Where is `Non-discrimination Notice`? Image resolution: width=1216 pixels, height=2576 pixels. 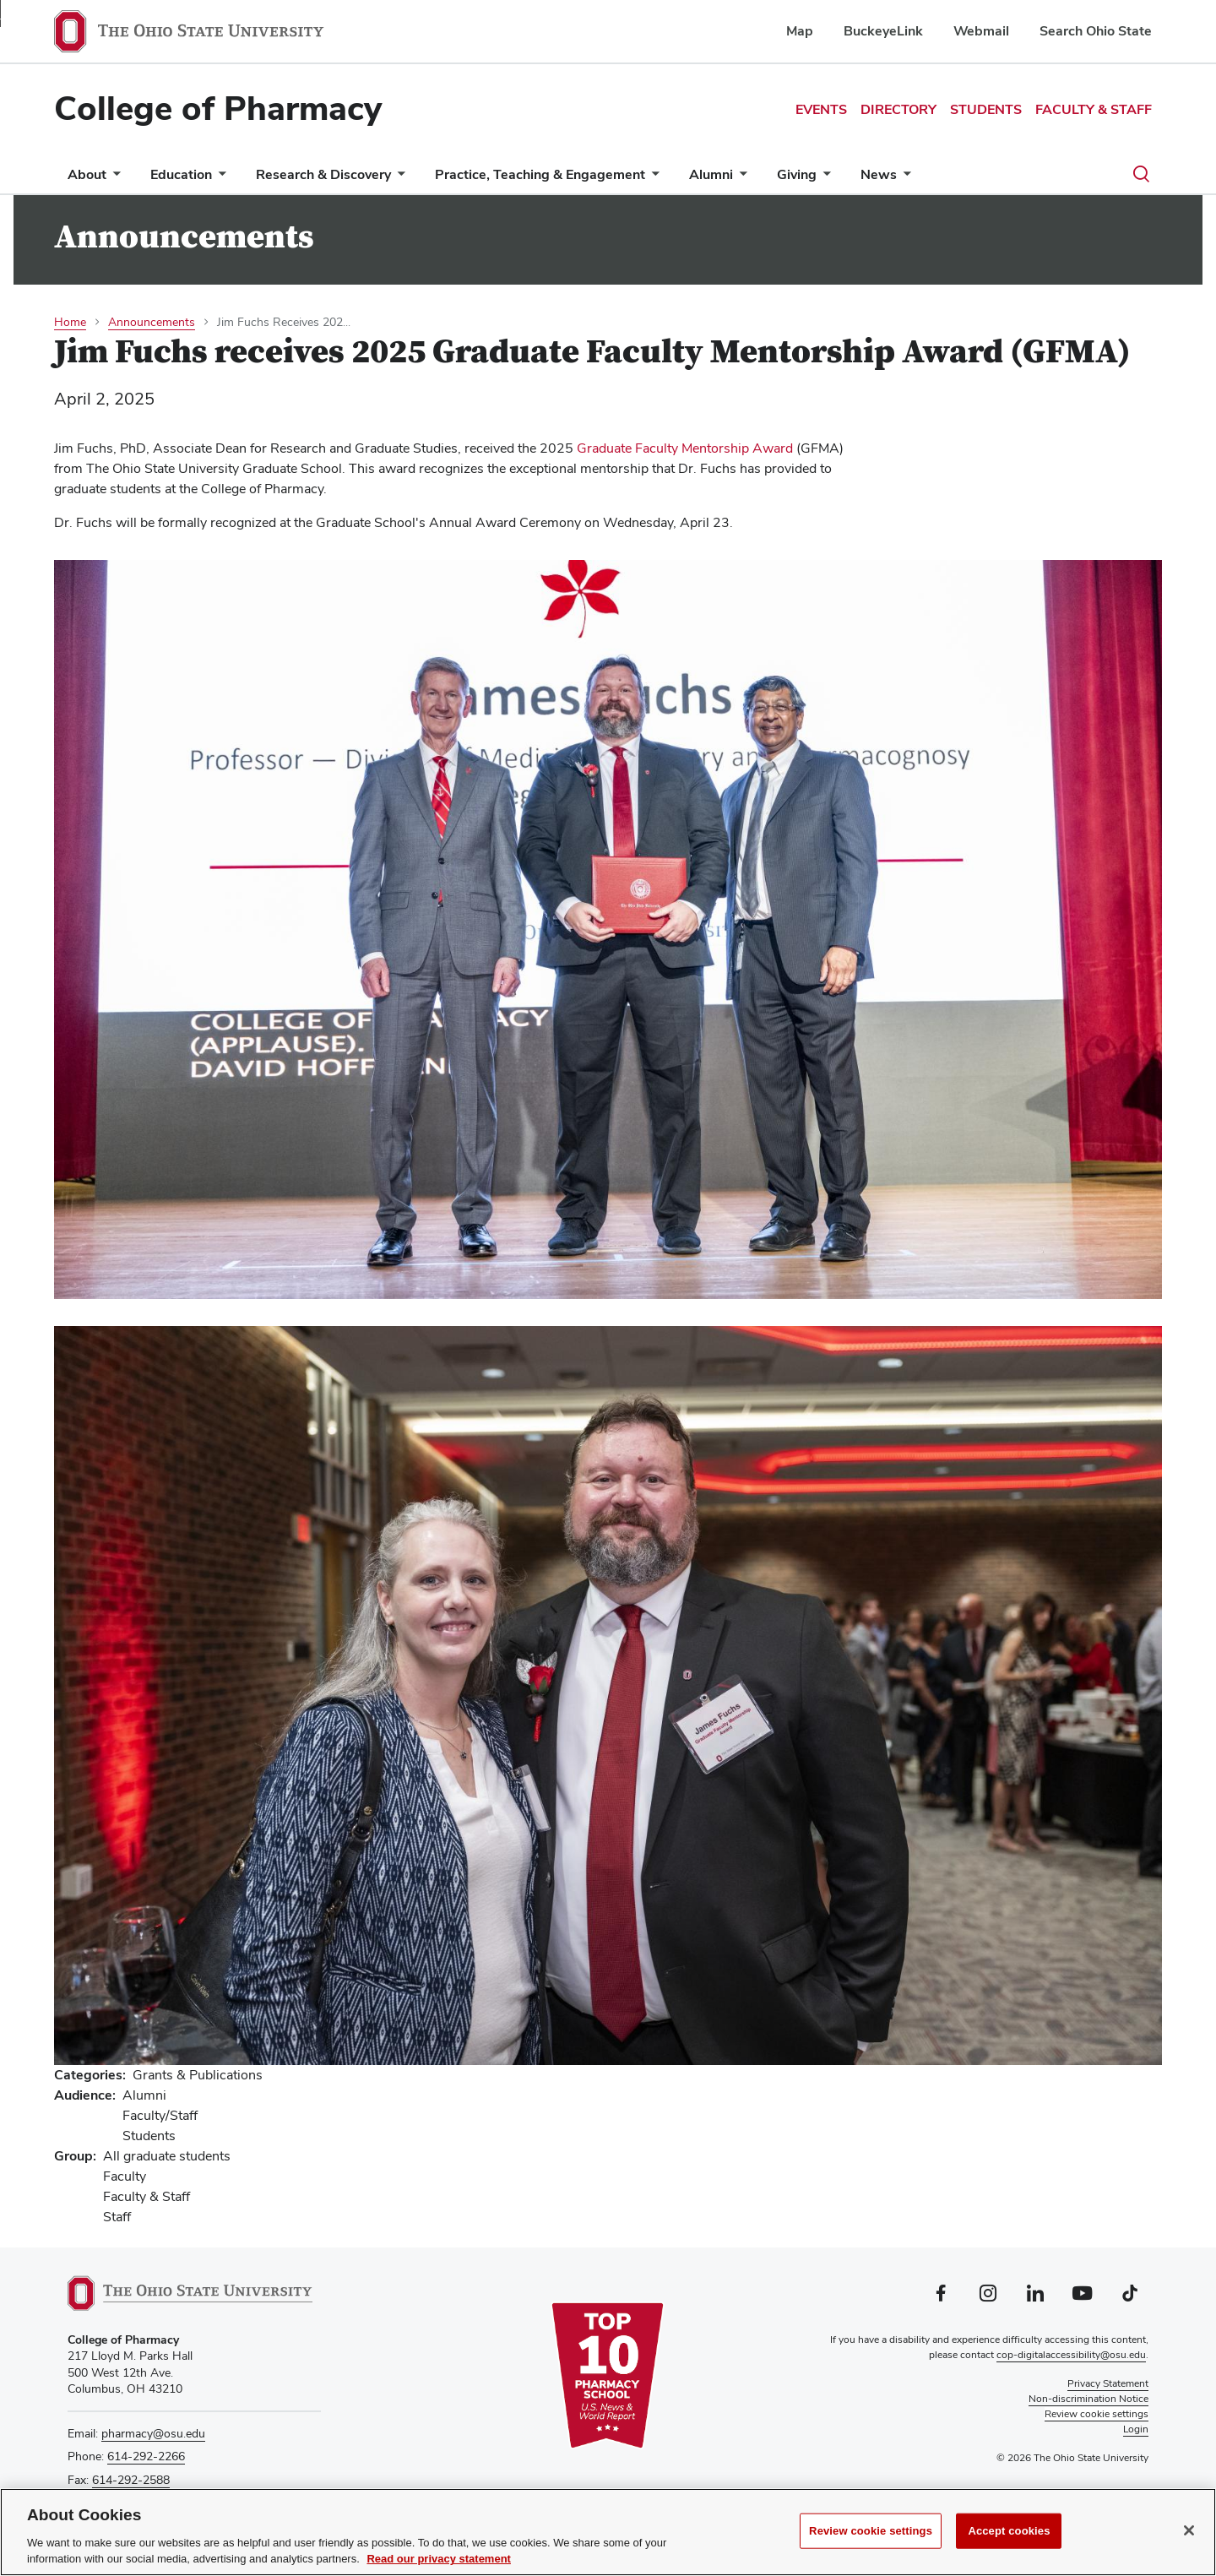
Non-discrimination Notice is located at coordinates (1088, 2398).